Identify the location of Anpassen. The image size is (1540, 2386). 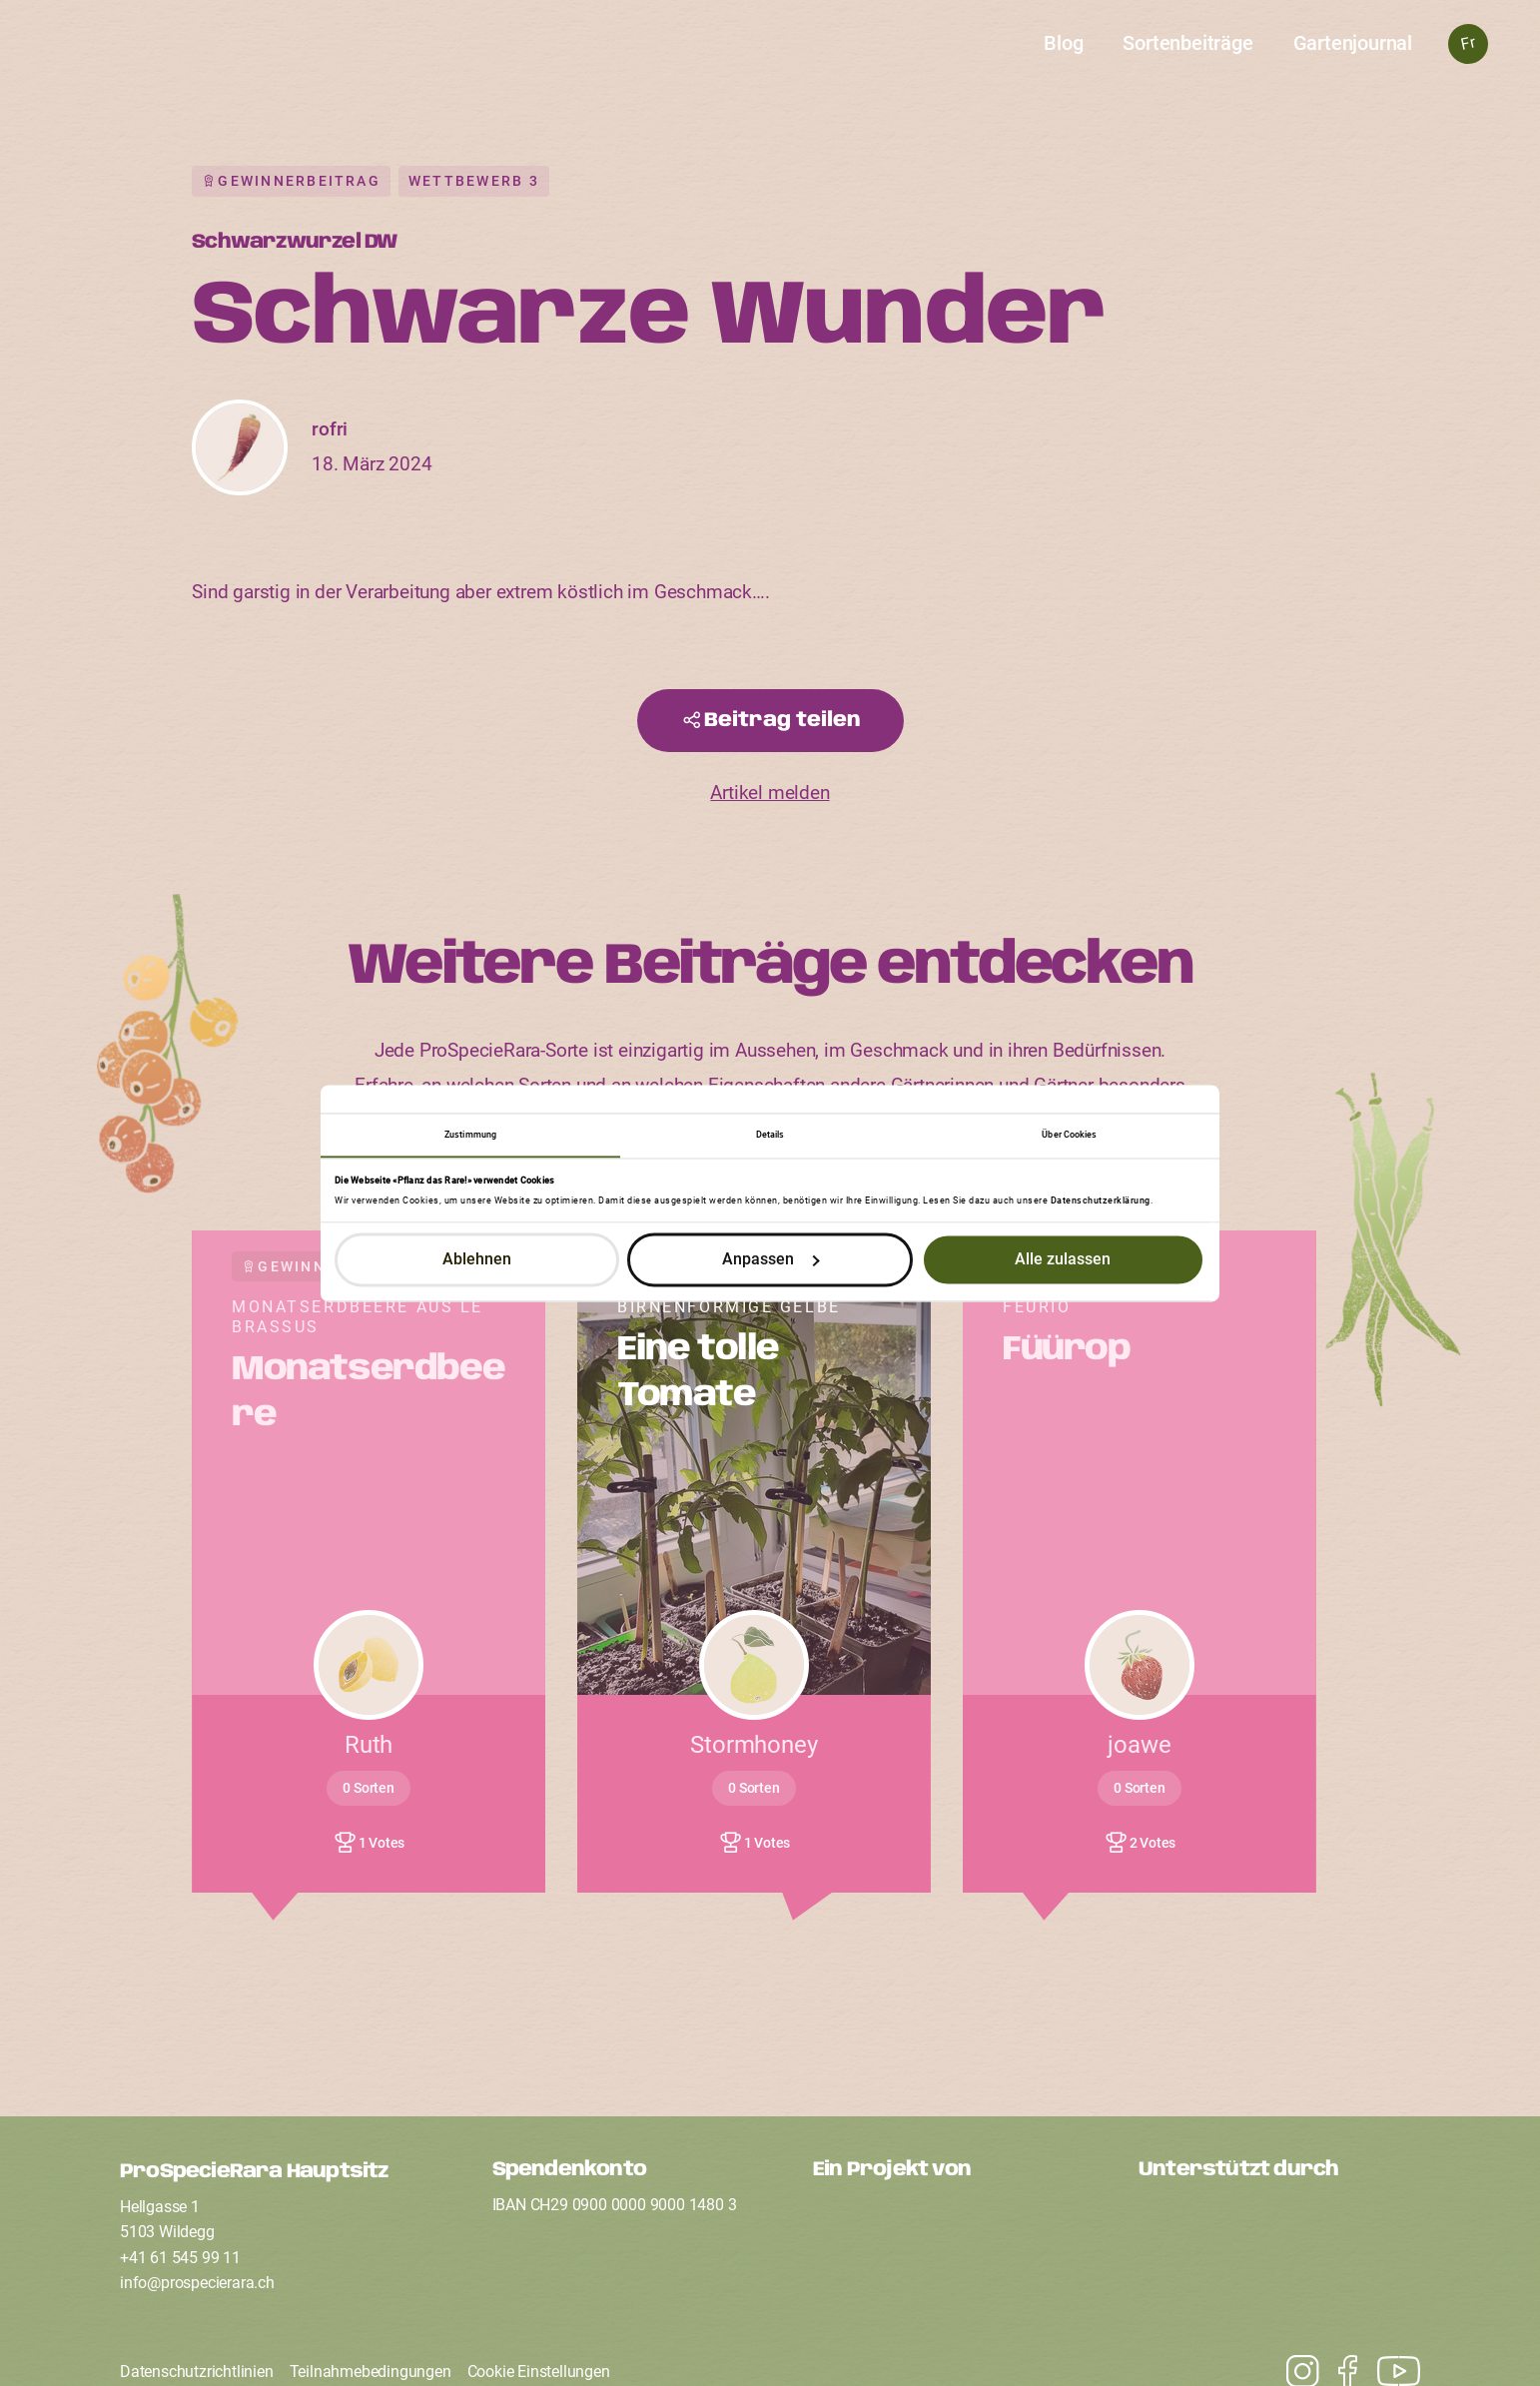
(771, 1258).